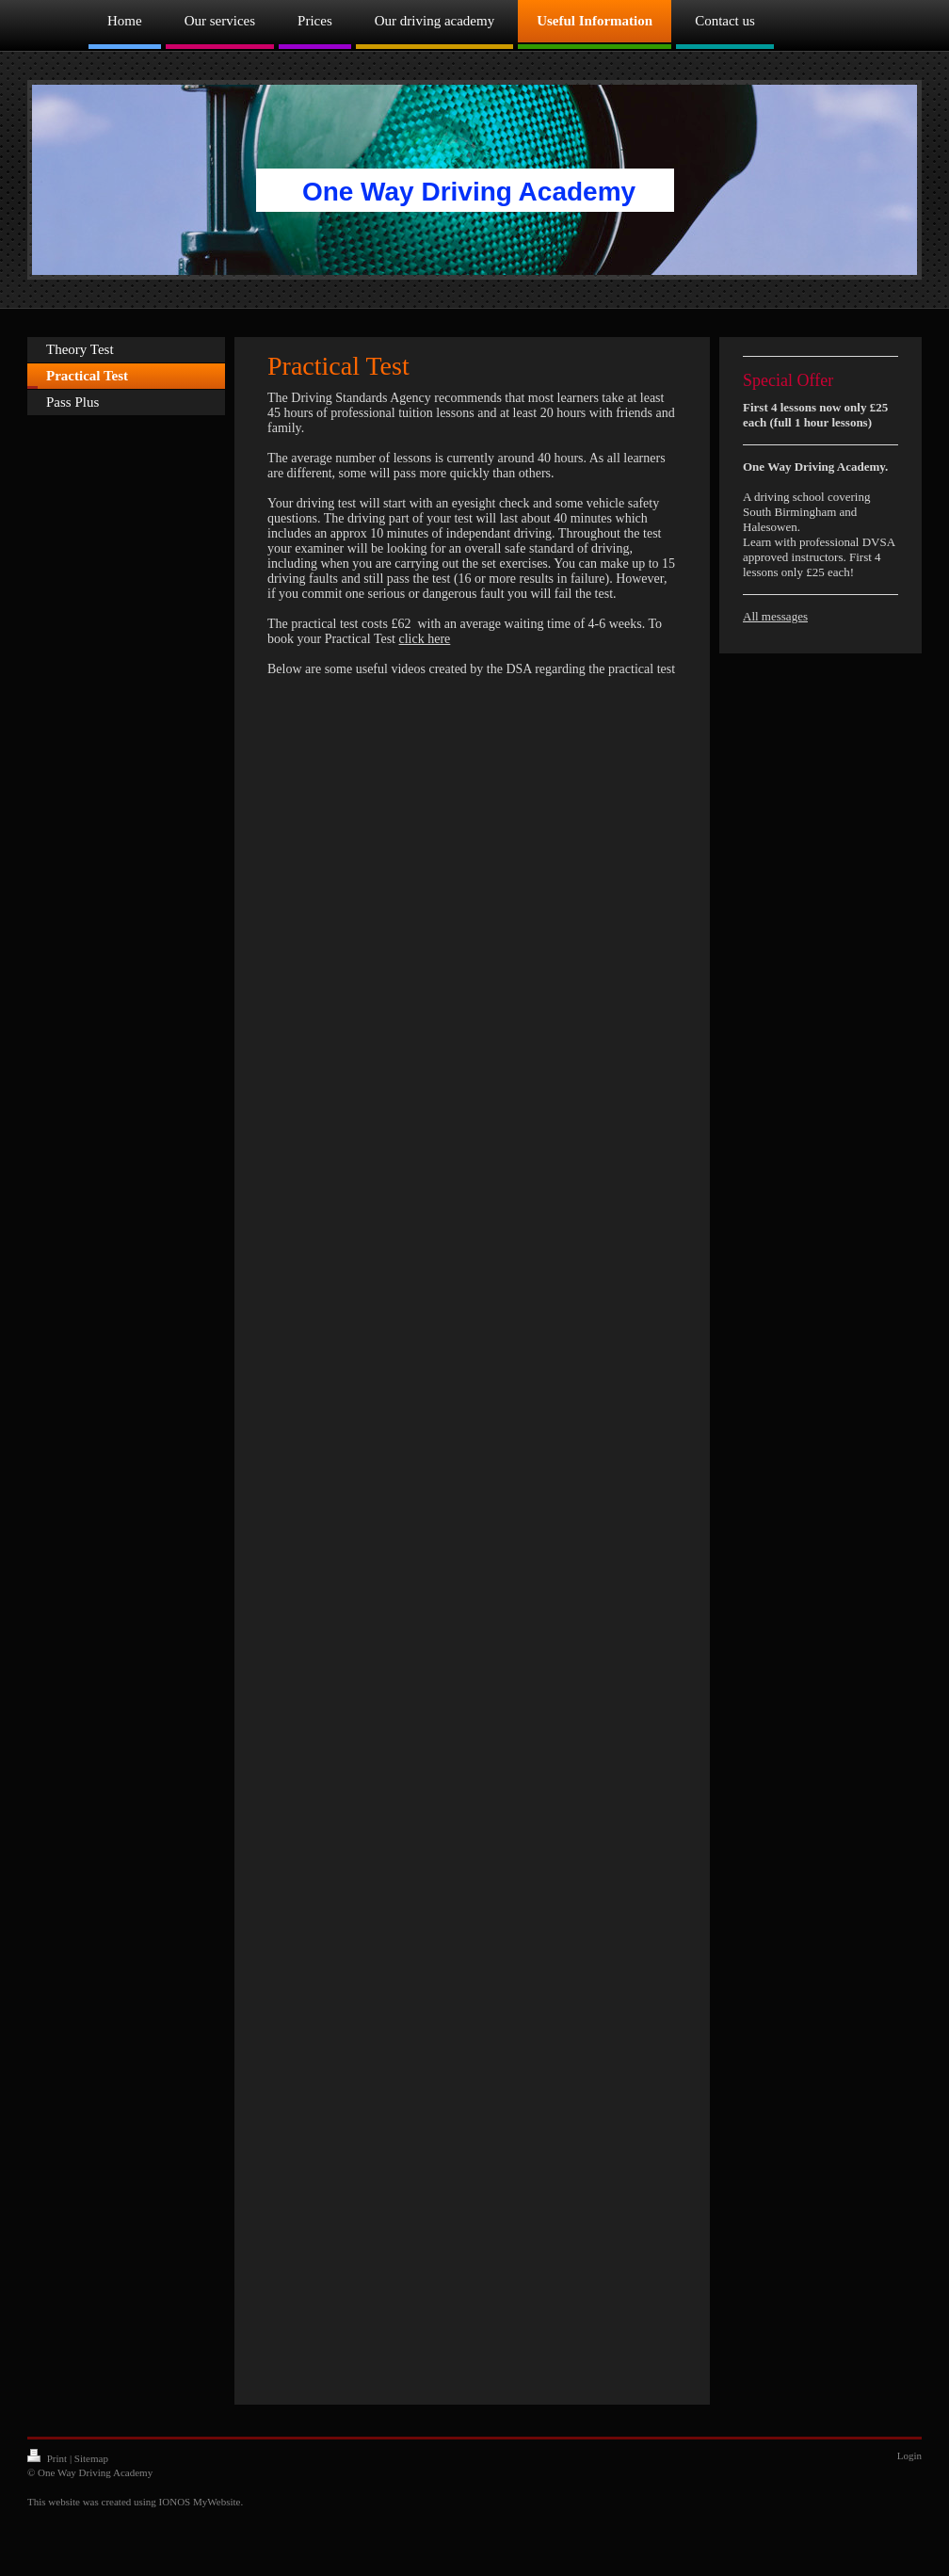  I want to click on Login, so click(909, 2455).